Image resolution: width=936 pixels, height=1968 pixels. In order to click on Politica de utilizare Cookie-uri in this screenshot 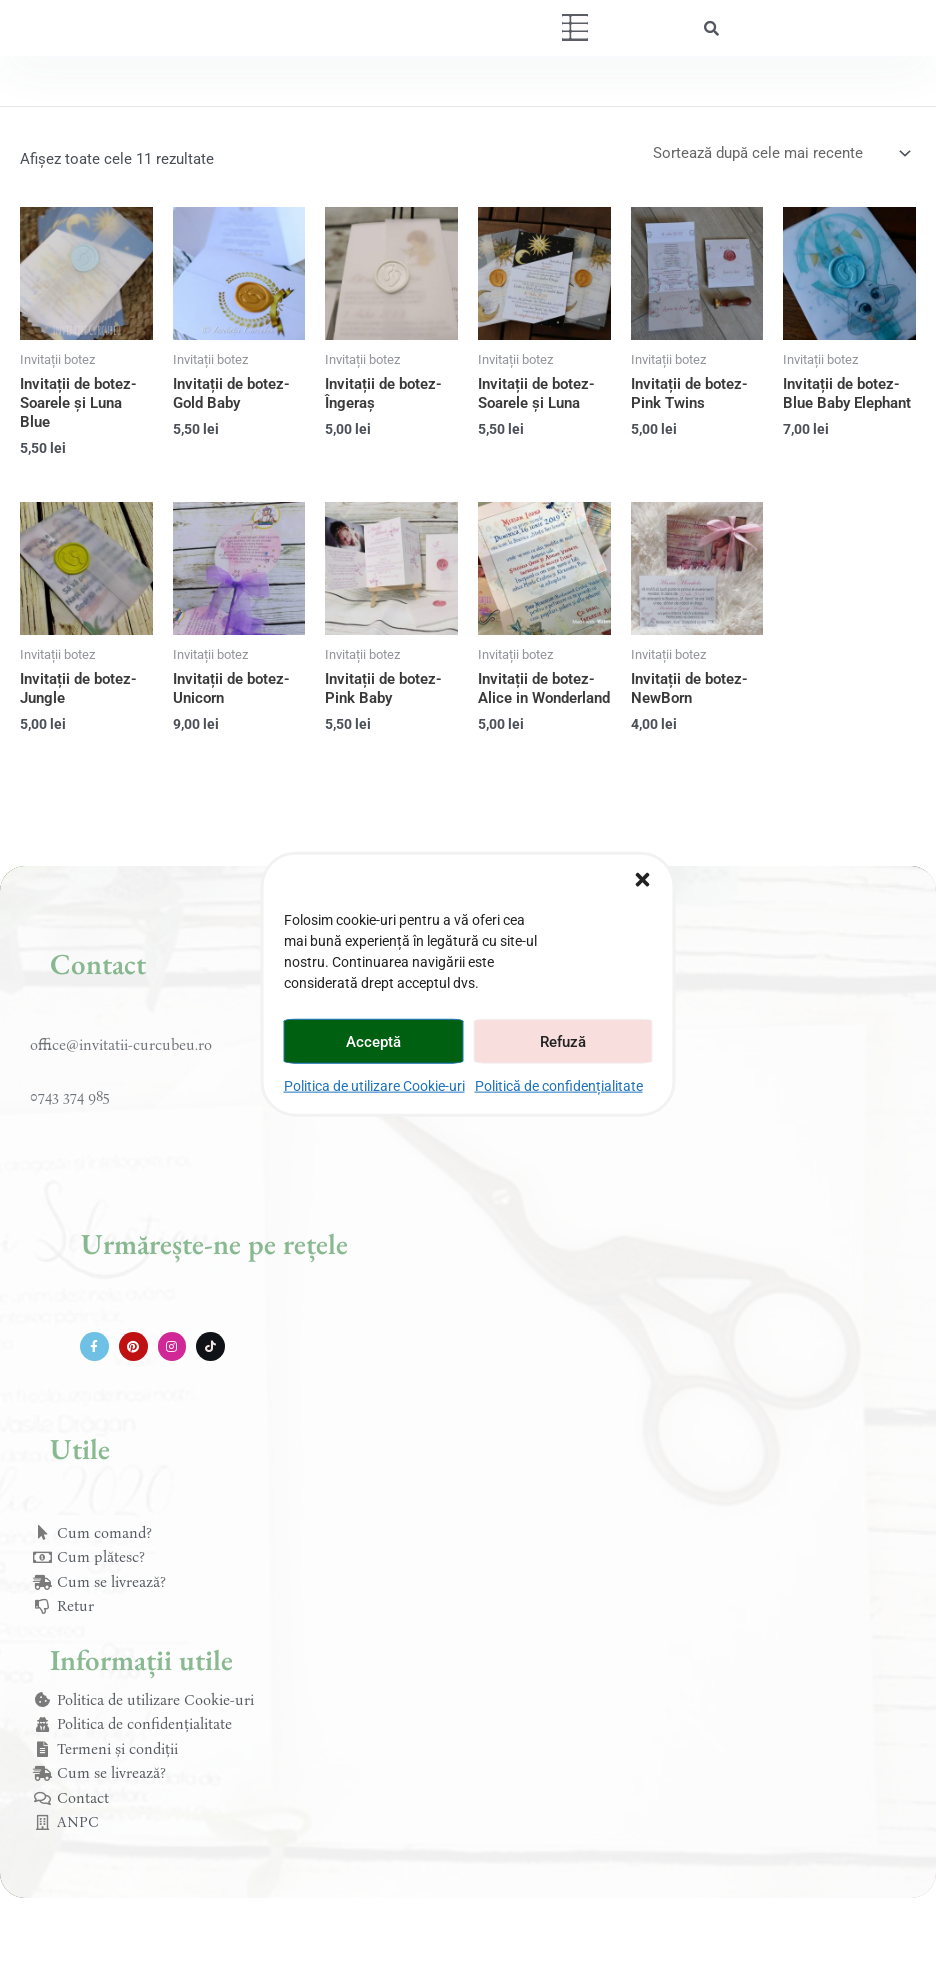, I will do `click(374, 1086)`.